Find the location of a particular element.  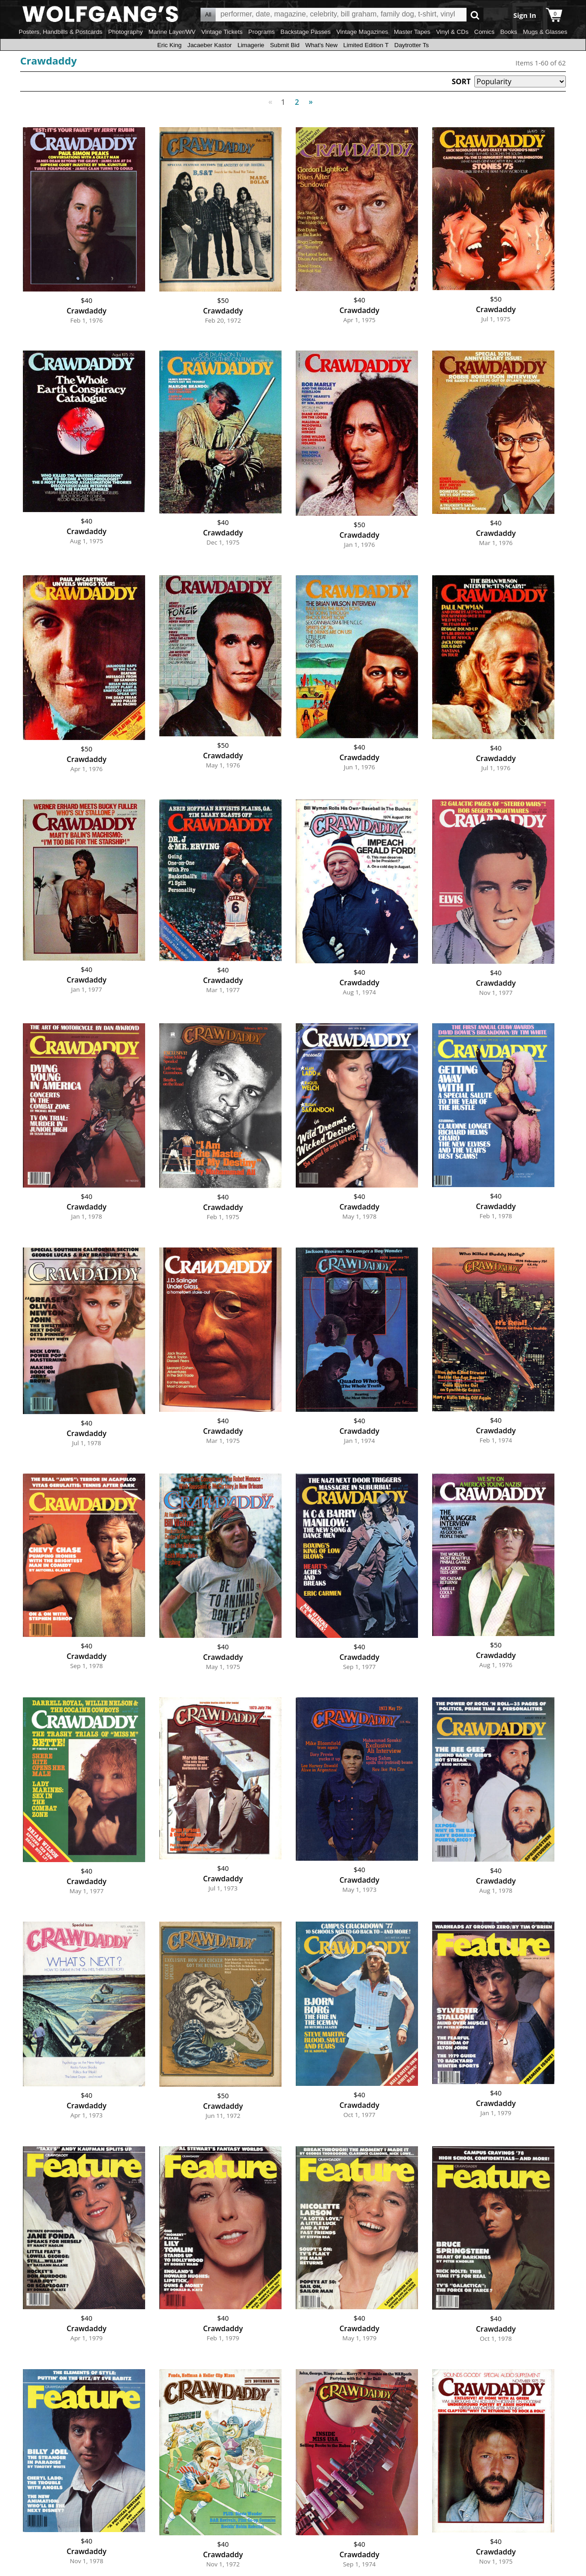

Eric King is located at coordinates (169, 45).